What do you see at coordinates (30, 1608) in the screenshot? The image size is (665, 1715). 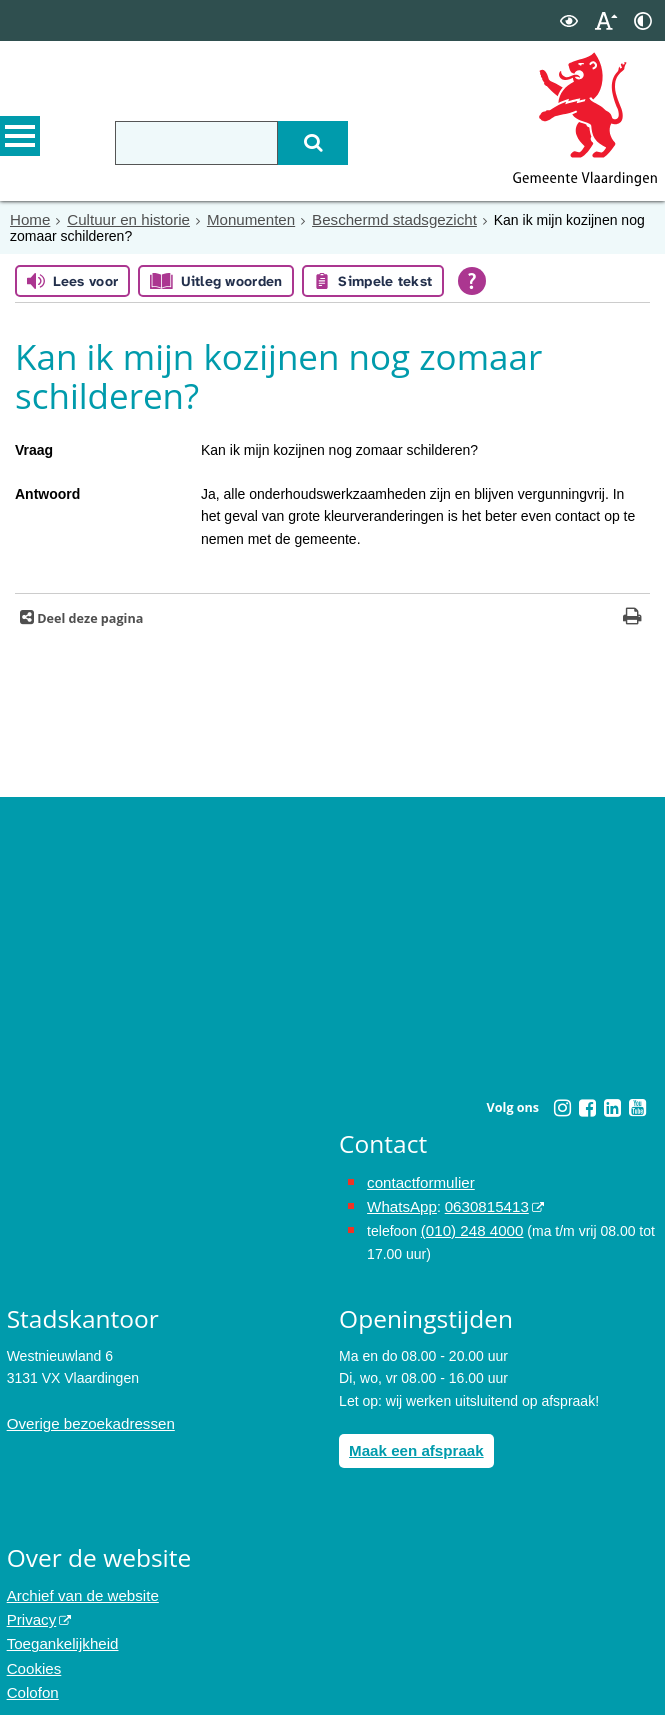 I see `Privacy [Privacy (externe website, opent in een nieuw venster)]` at bounding box center [30, 1608].